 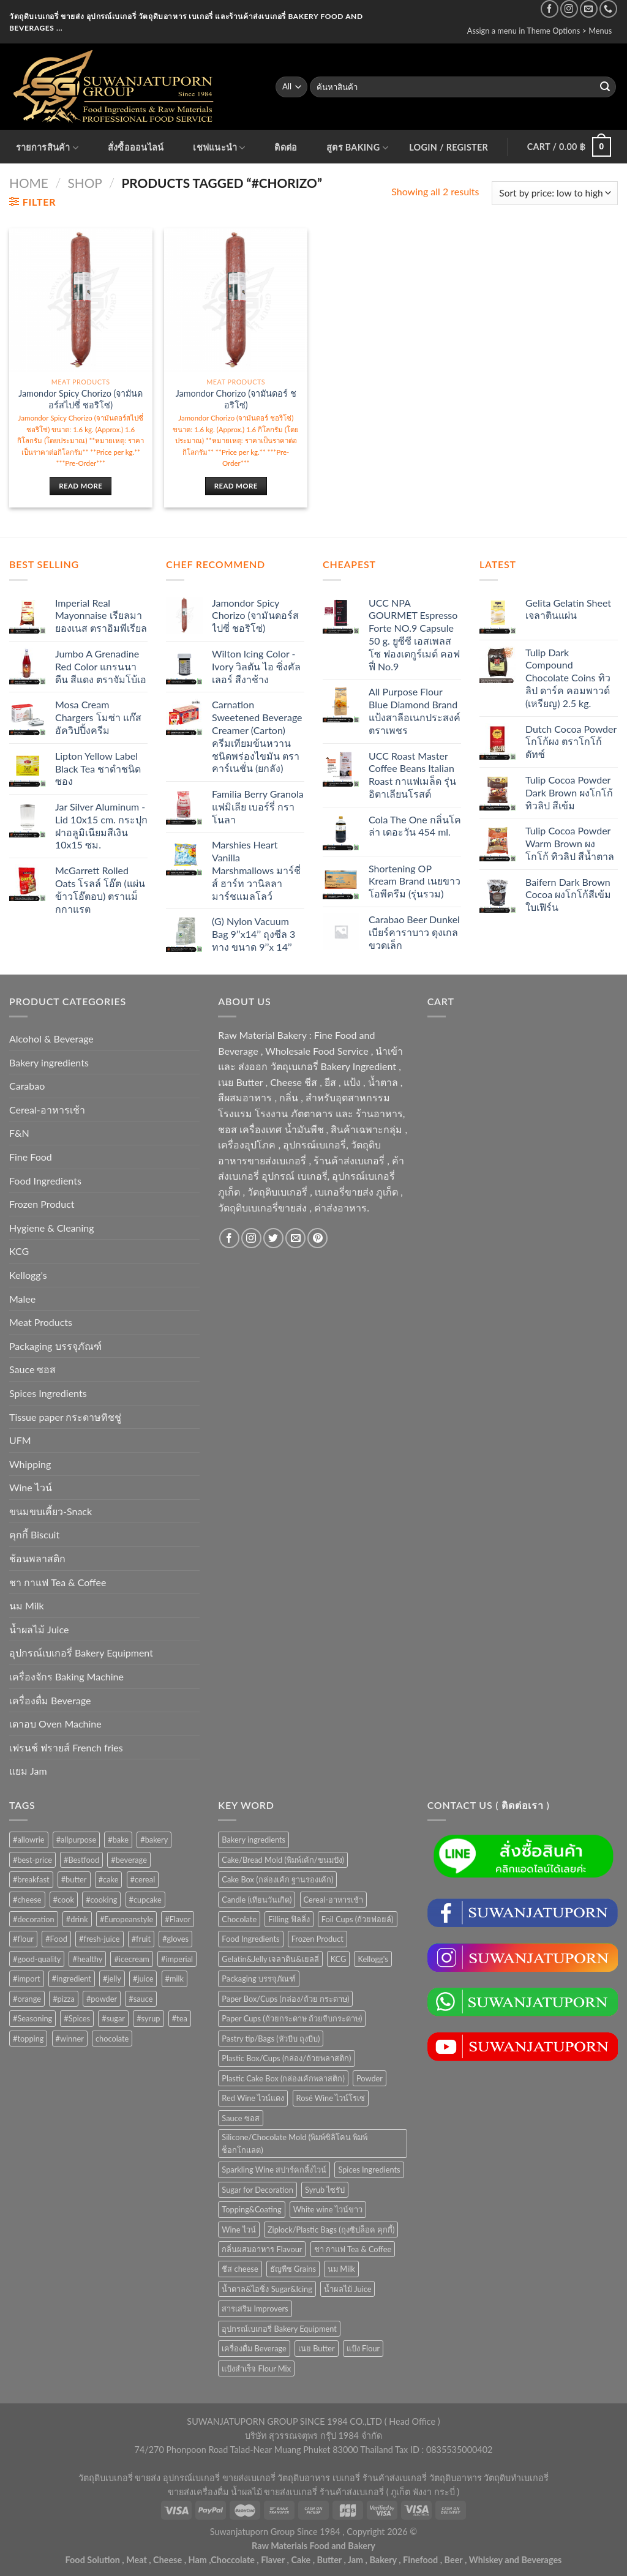 I want to click on #best-price [#best-price (63 products)], so click(x=32, y=1860).